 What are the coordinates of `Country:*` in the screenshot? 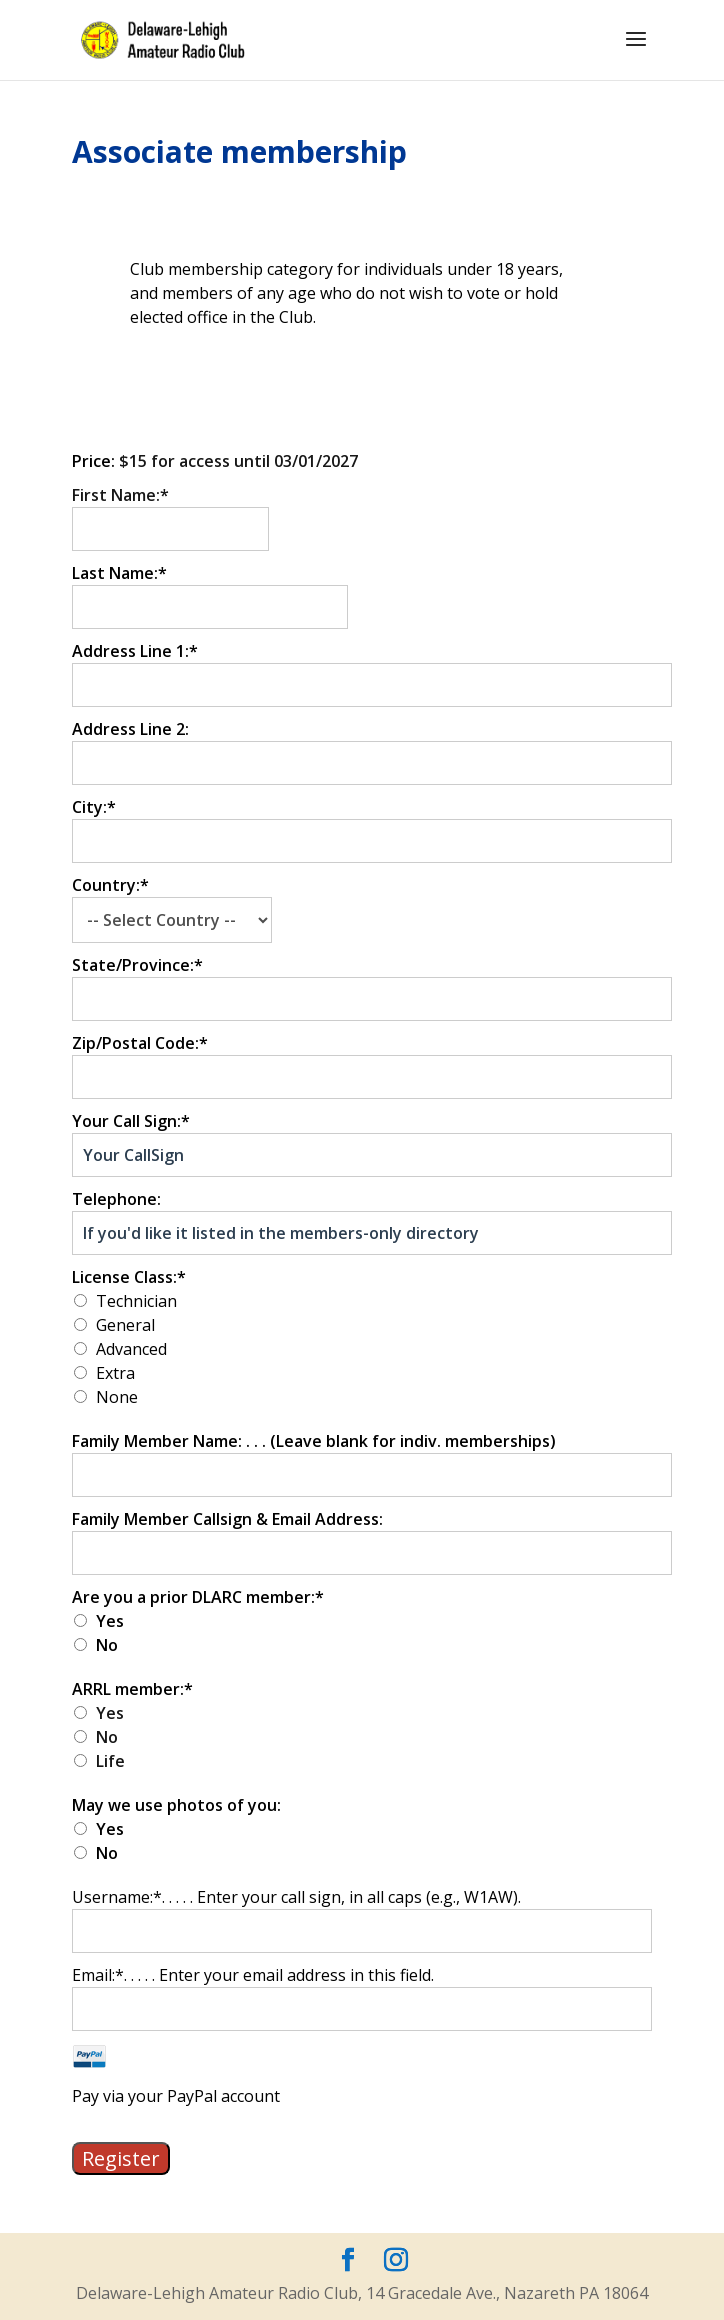 It's located at (110, 885).